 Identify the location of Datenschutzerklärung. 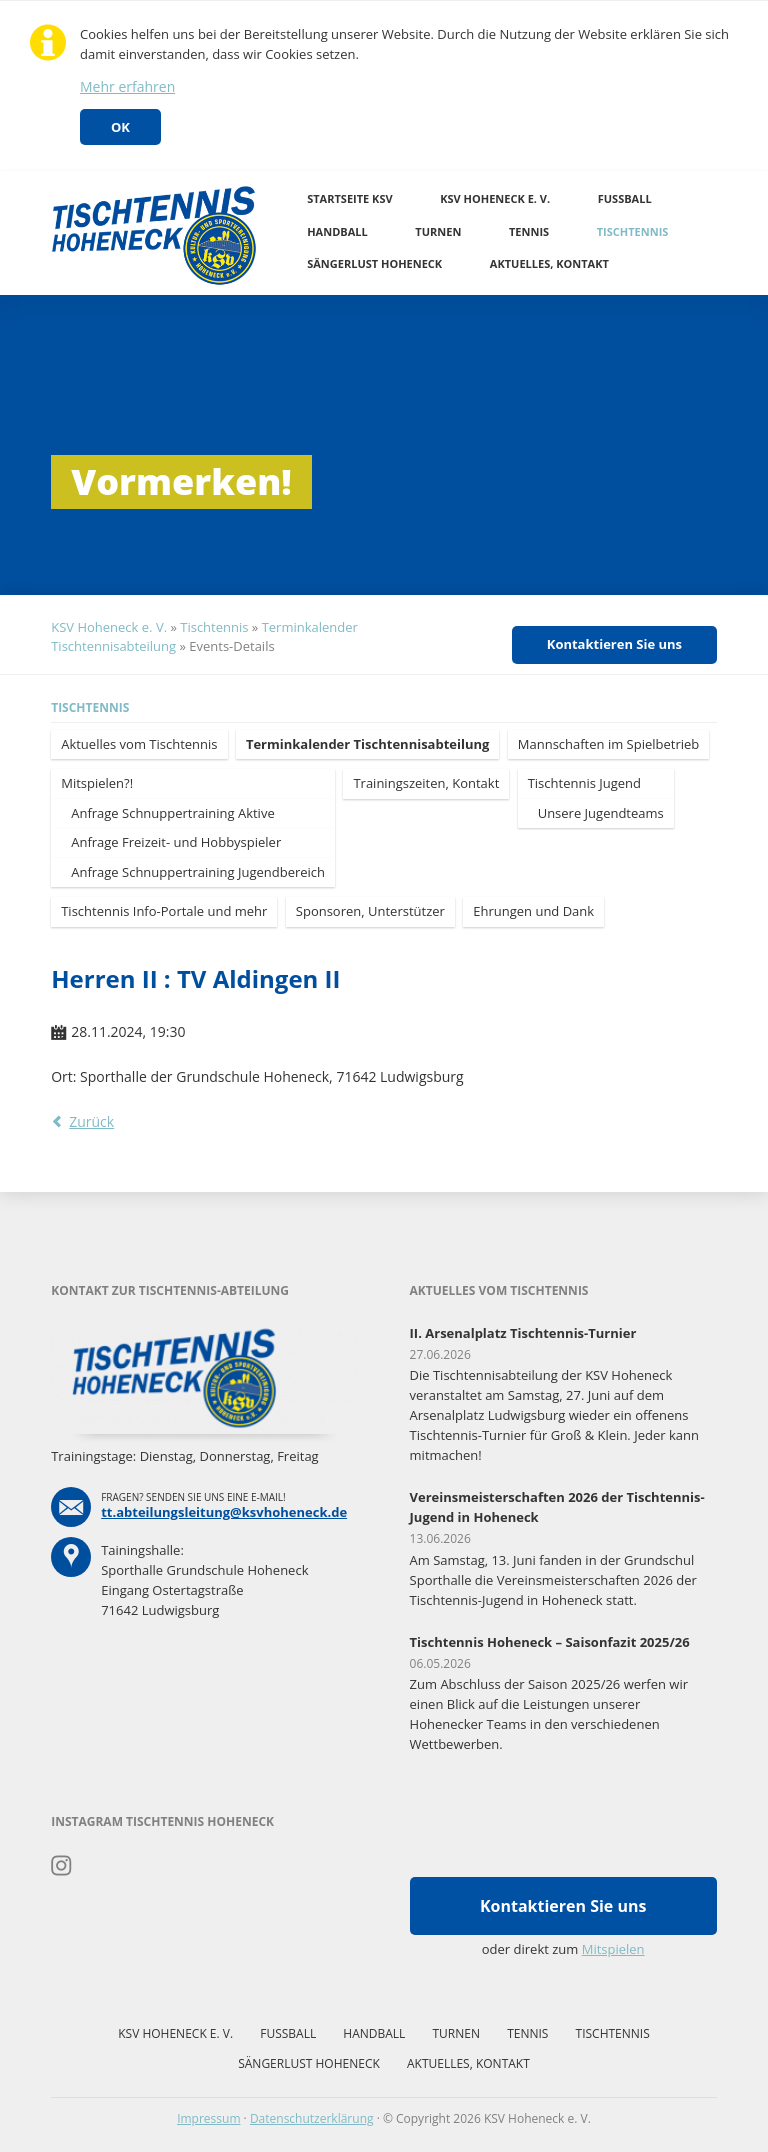
(312, 2118).